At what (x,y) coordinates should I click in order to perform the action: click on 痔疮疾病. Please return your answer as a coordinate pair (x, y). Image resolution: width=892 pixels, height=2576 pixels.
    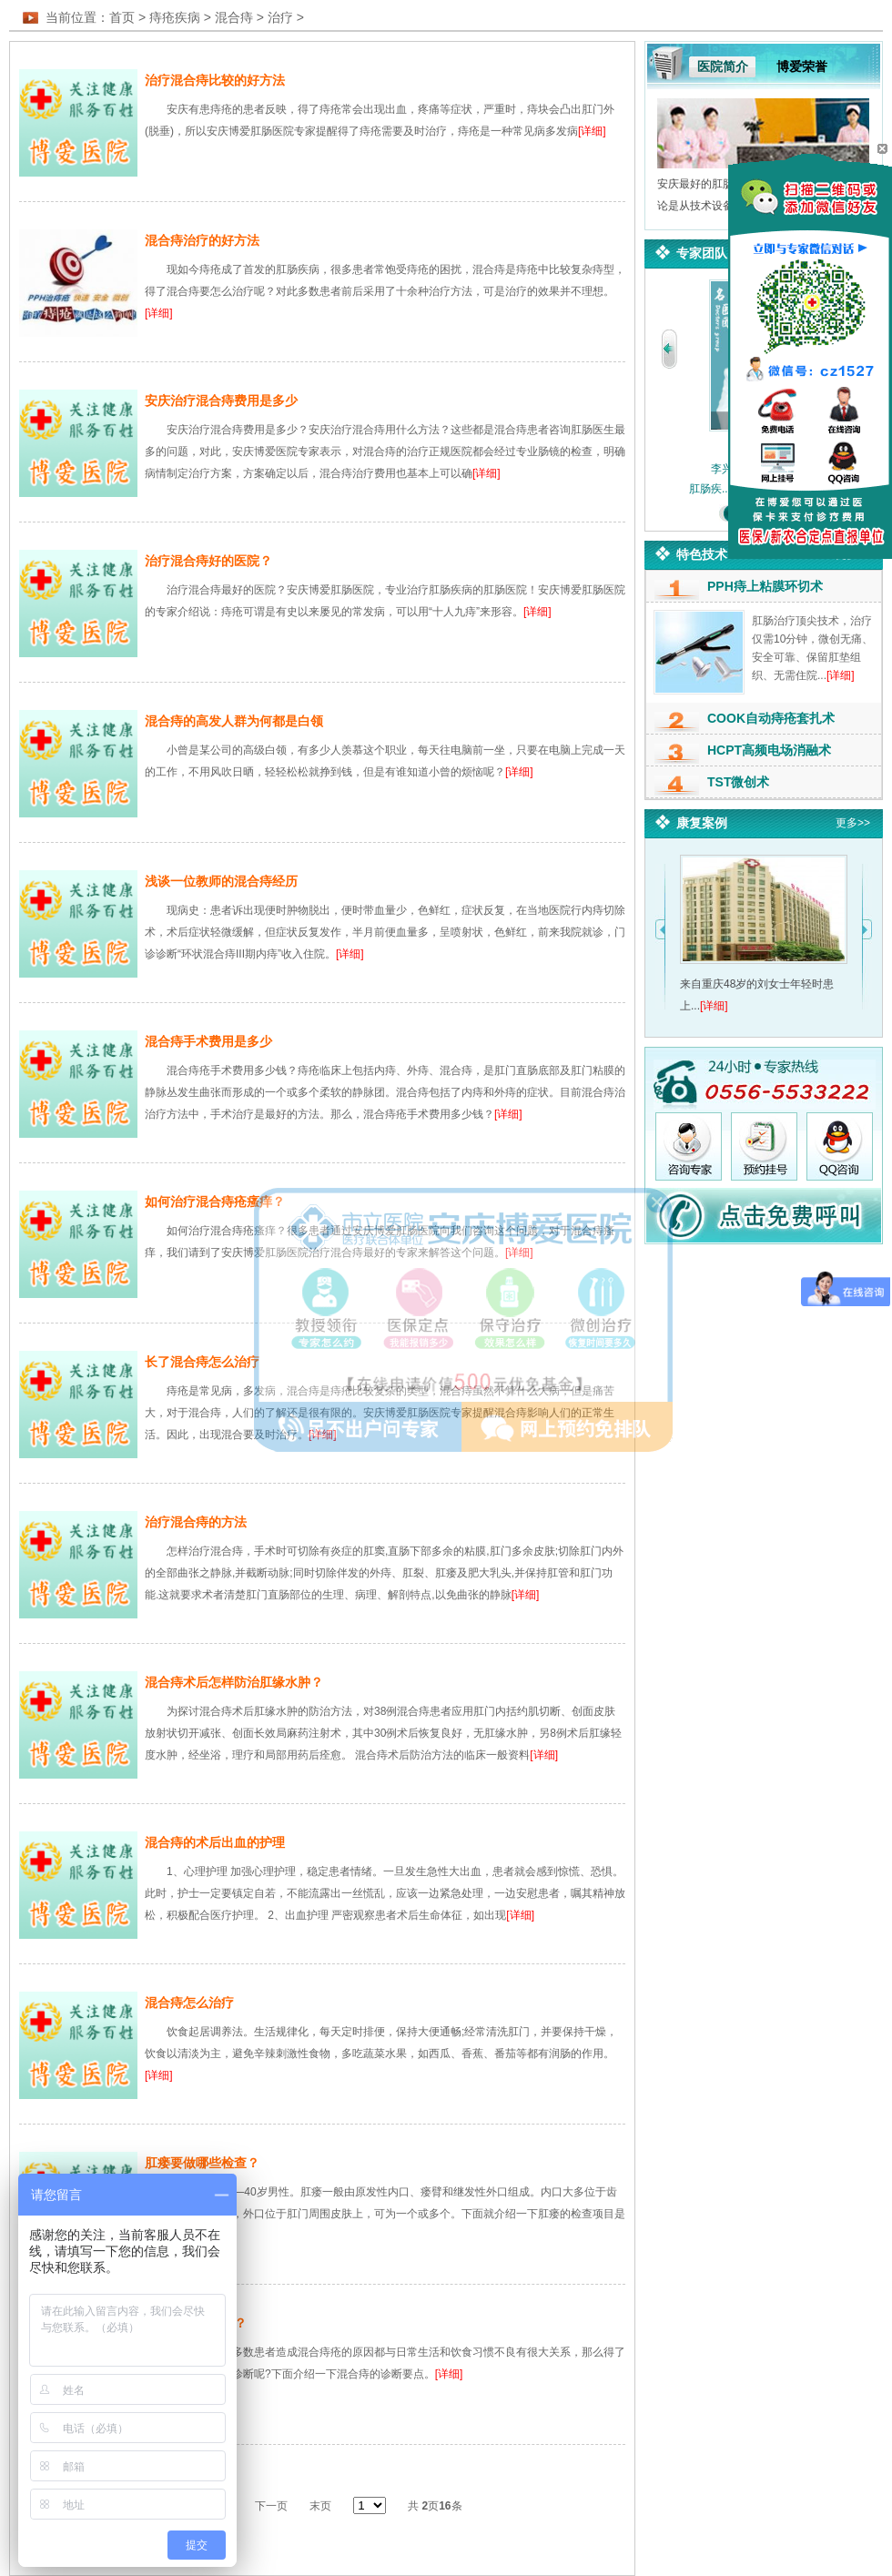
    Looking at the image, I should click on (174, 17).